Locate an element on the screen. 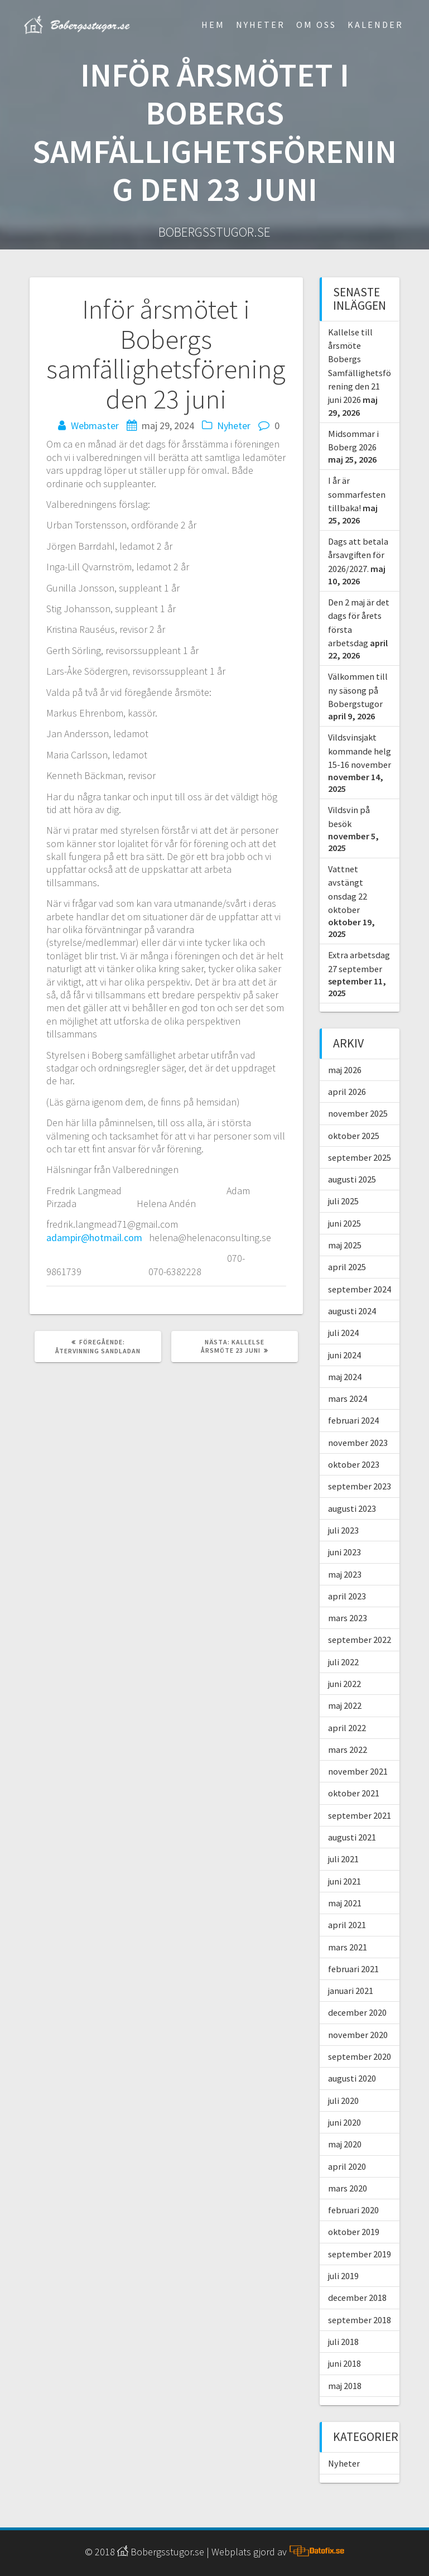 The image size is (429, 2576). juni 2021 is located at coordinates (344, 1881).